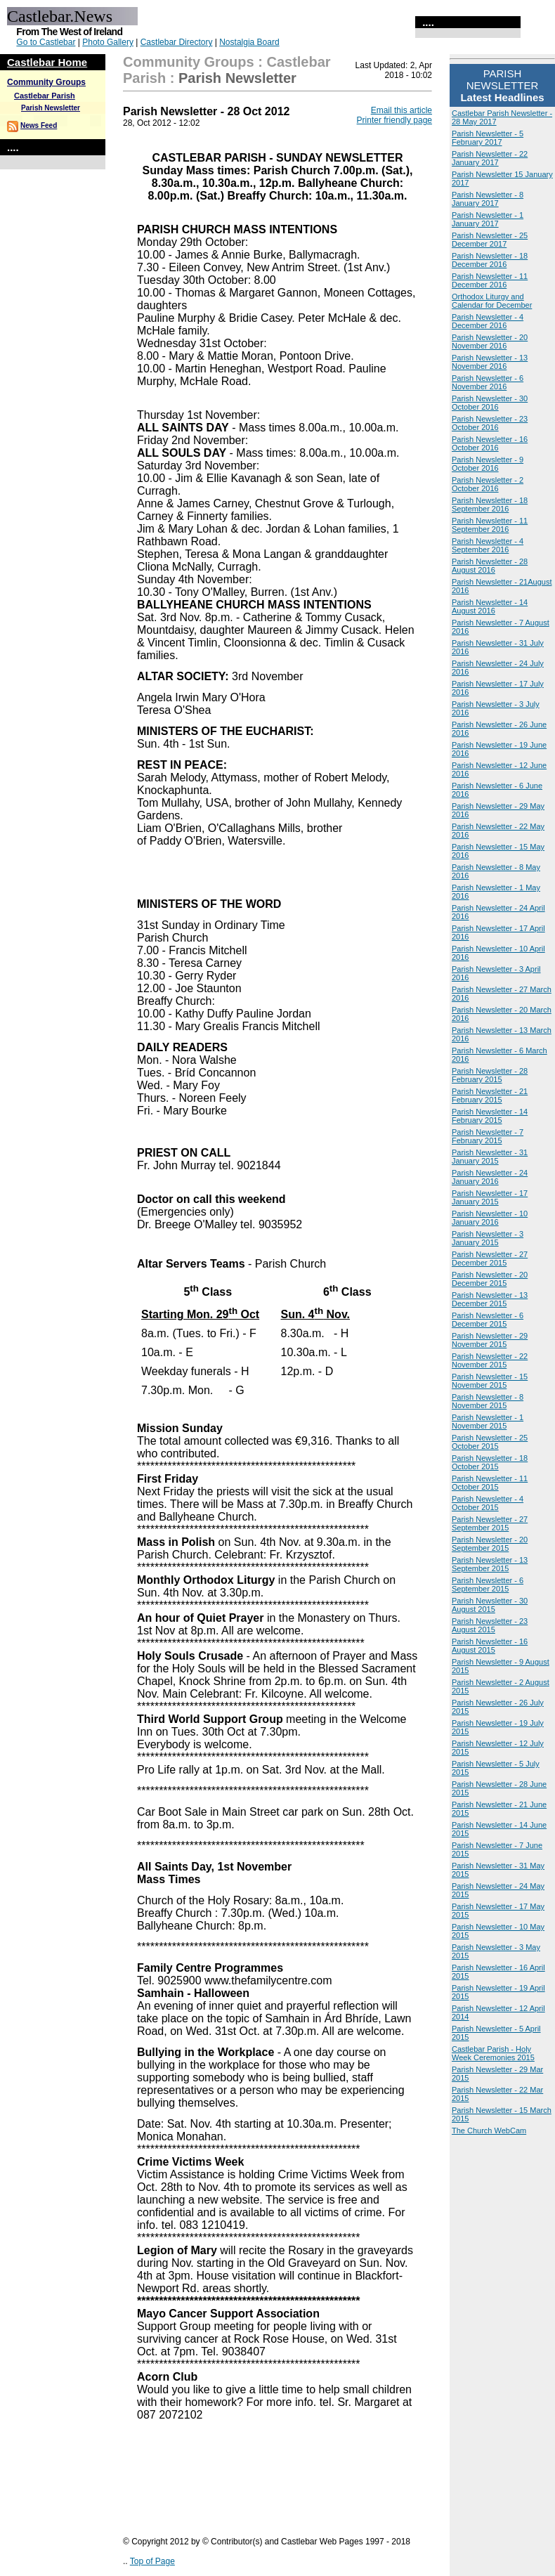 This screenshot has height=2576, width=555. I want to click on Parish Newsletter - 7 February 2015, so click(487, 1136).